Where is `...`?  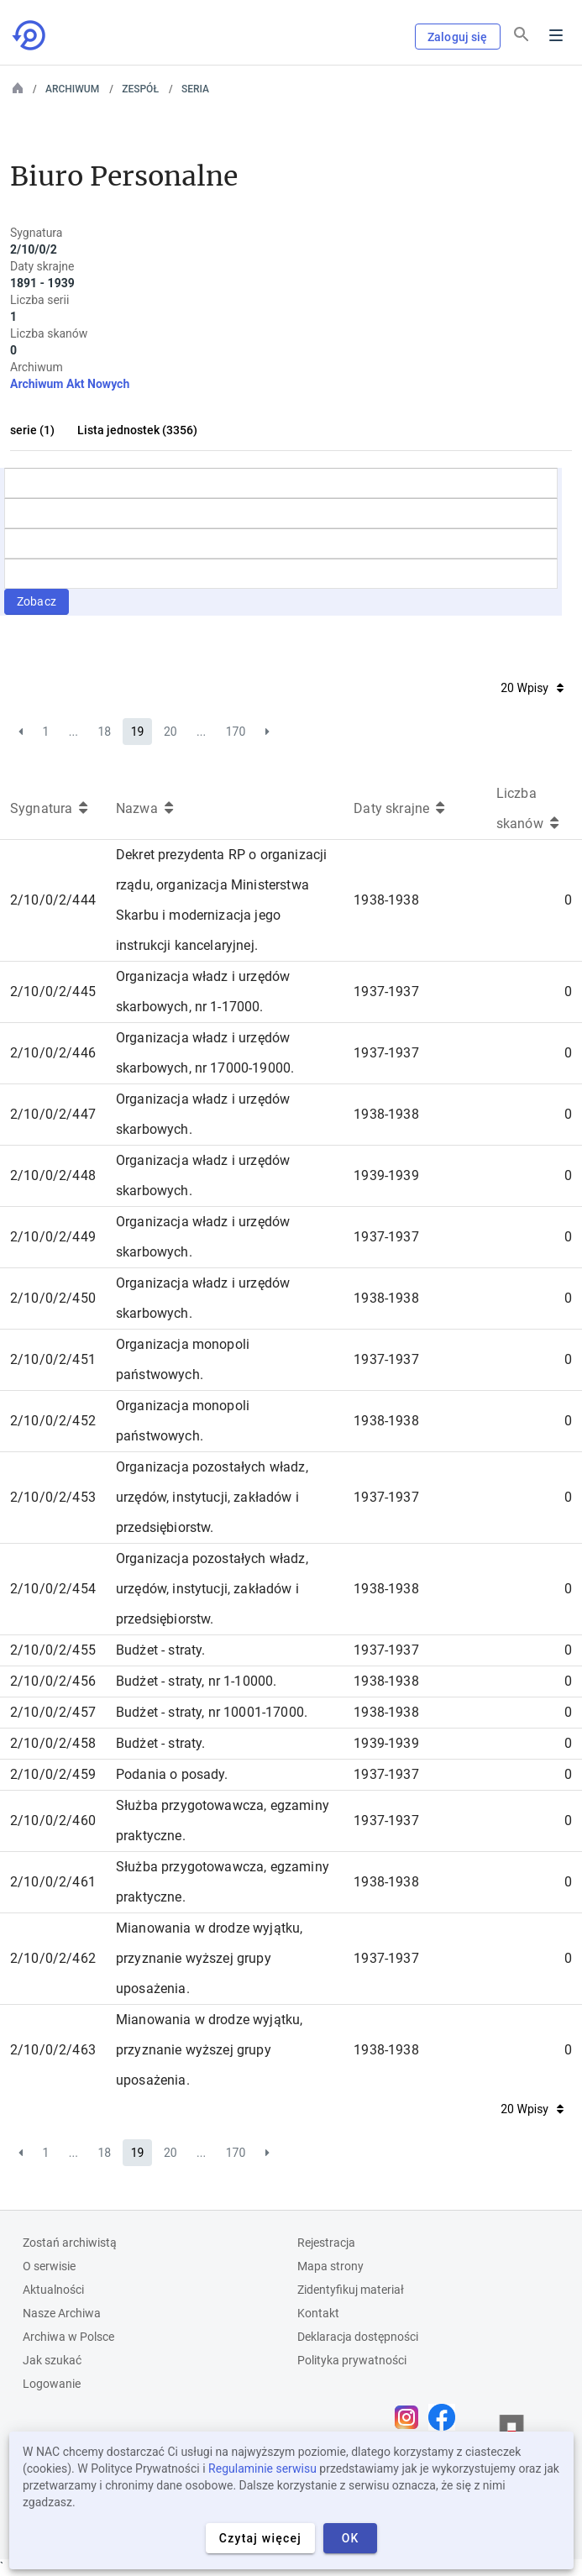 ... is located at coordinates (73, 731).